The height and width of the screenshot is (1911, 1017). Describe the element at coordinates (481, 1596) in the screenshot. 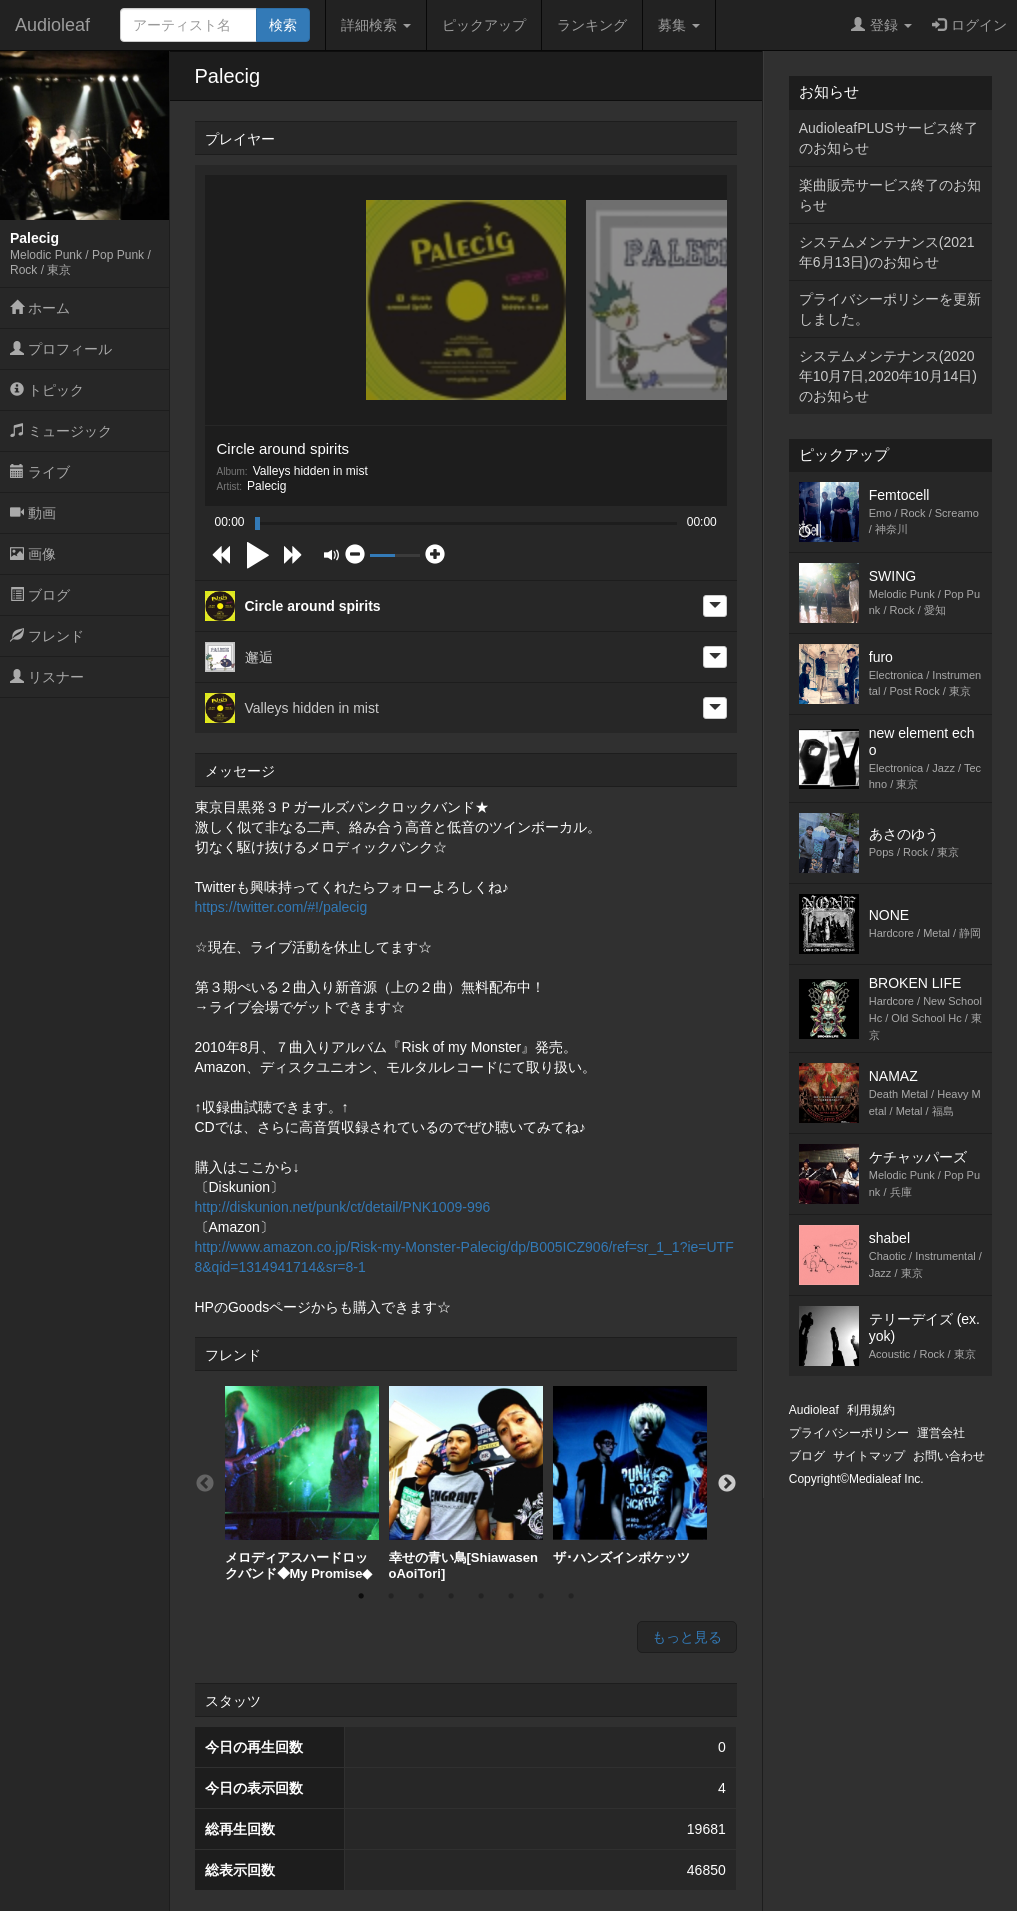

I see `5 [button]` at that location.